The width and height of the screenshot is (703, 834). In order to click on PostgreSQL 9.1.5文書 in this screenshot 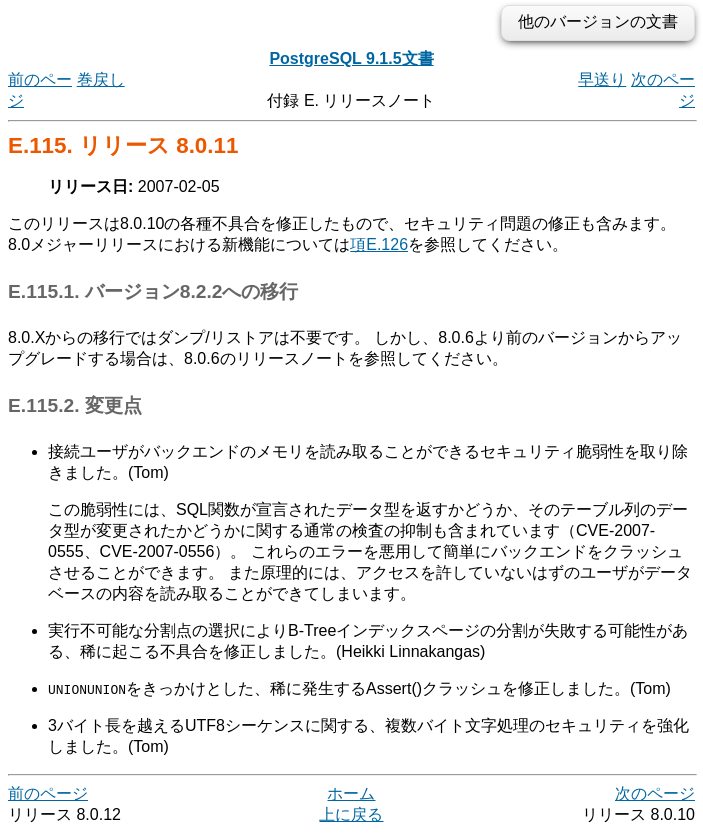, I will do `click(351, 58)`.